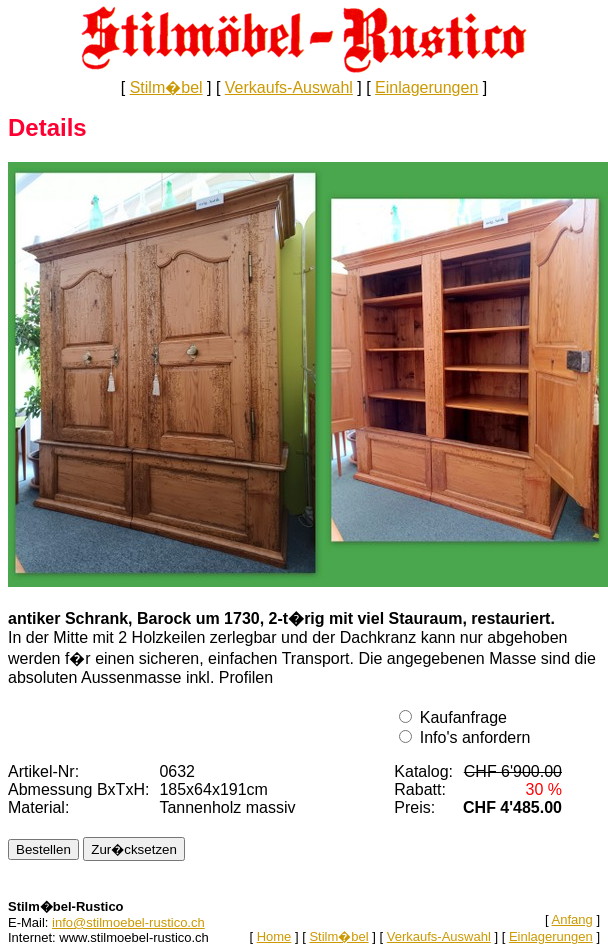 Image resolution: width=608 pixels, height=949 pixels. I want to click on Stilm�bel, so click(166, 87).